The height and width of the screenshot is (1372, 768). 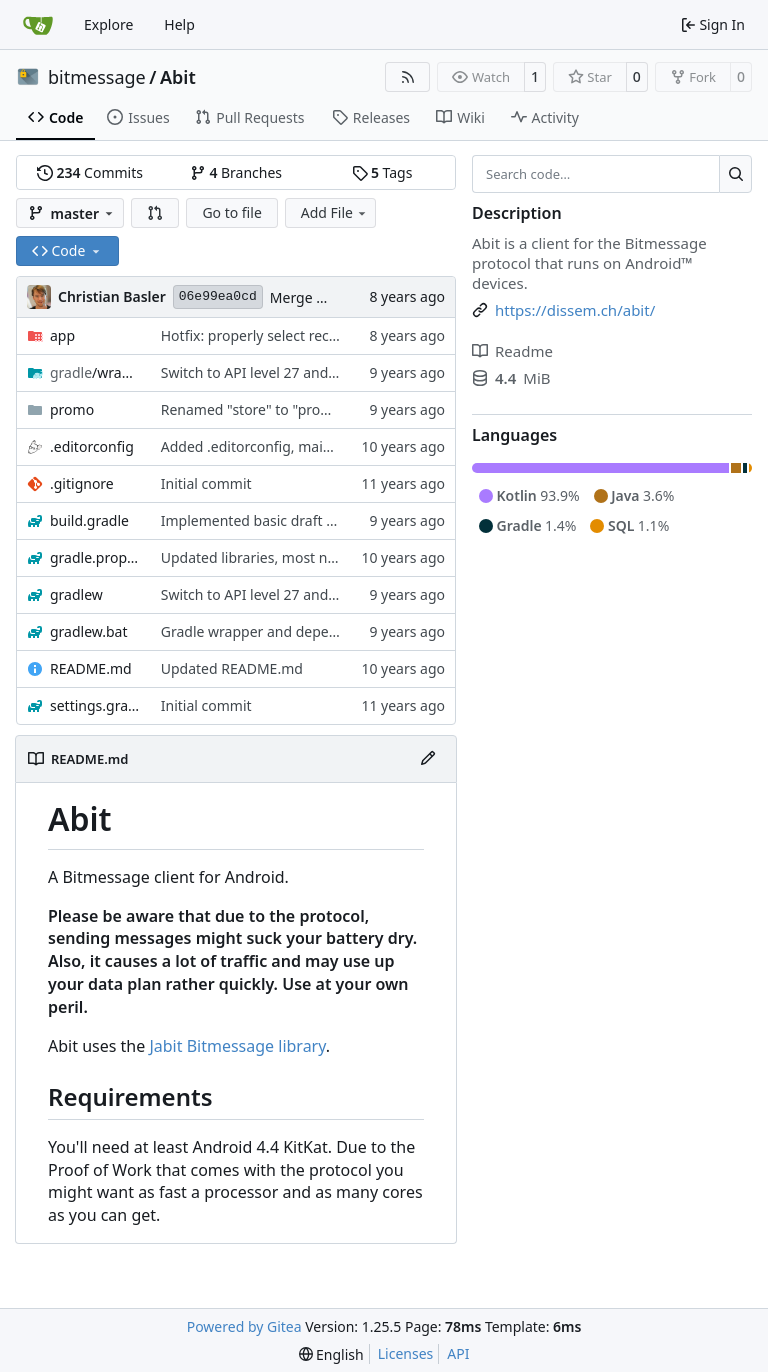 What do you see at coordinates (218, 296) in the screenshot?
I see `06e99ea0cd` at bounding box center [218, 296].